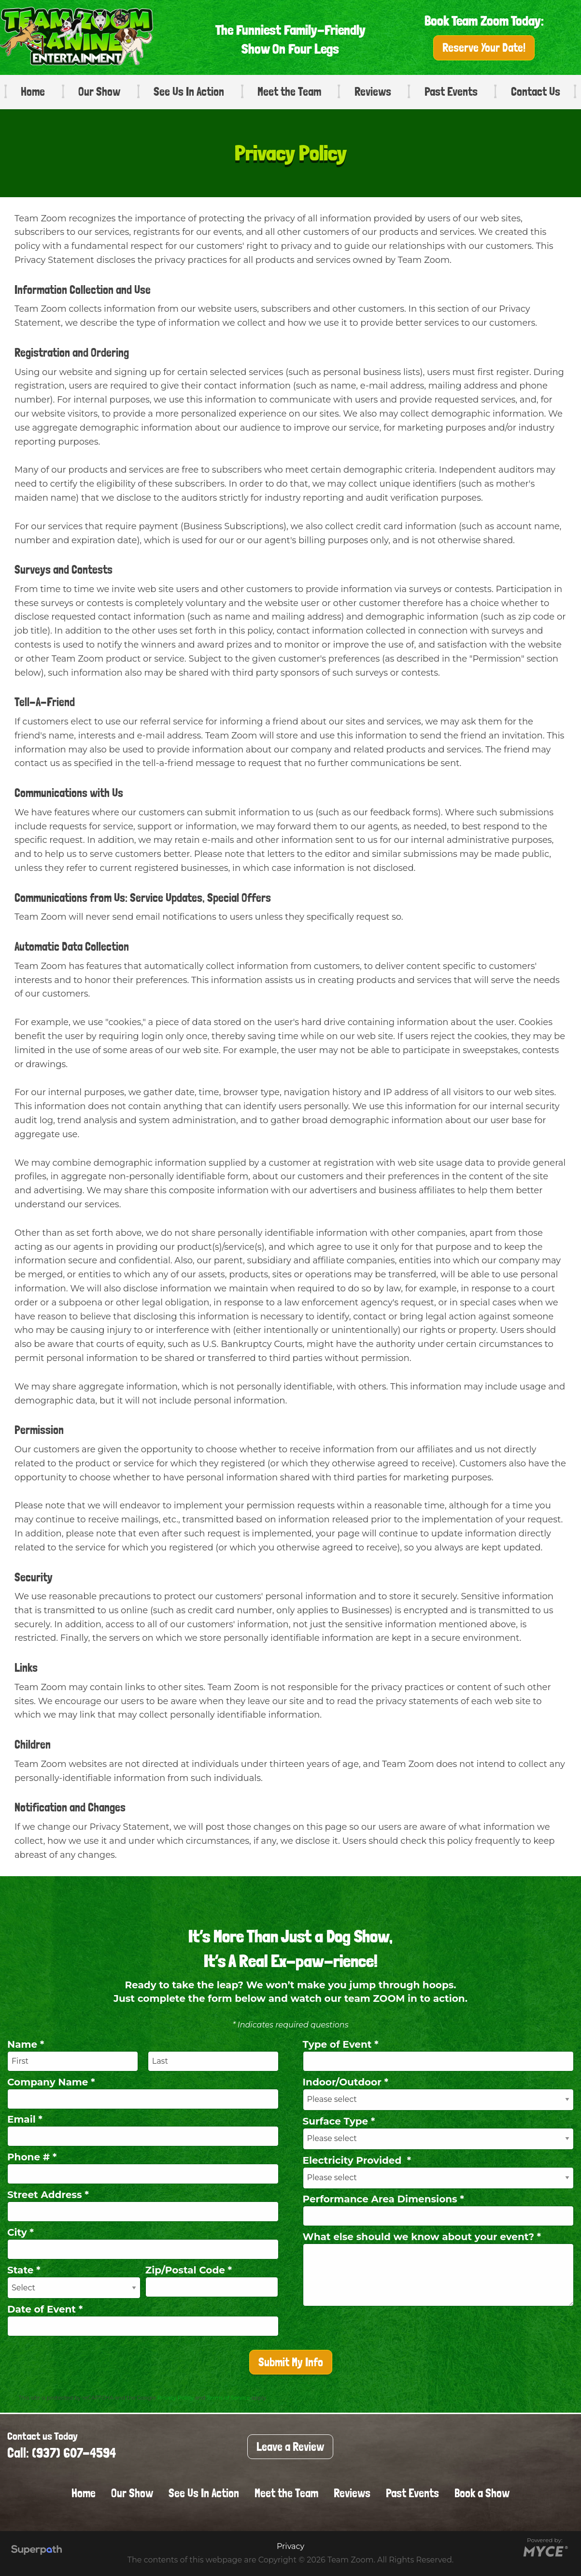 This screenshot has width=581, height=2576. I want to click on Past Events, so click(451, 92).